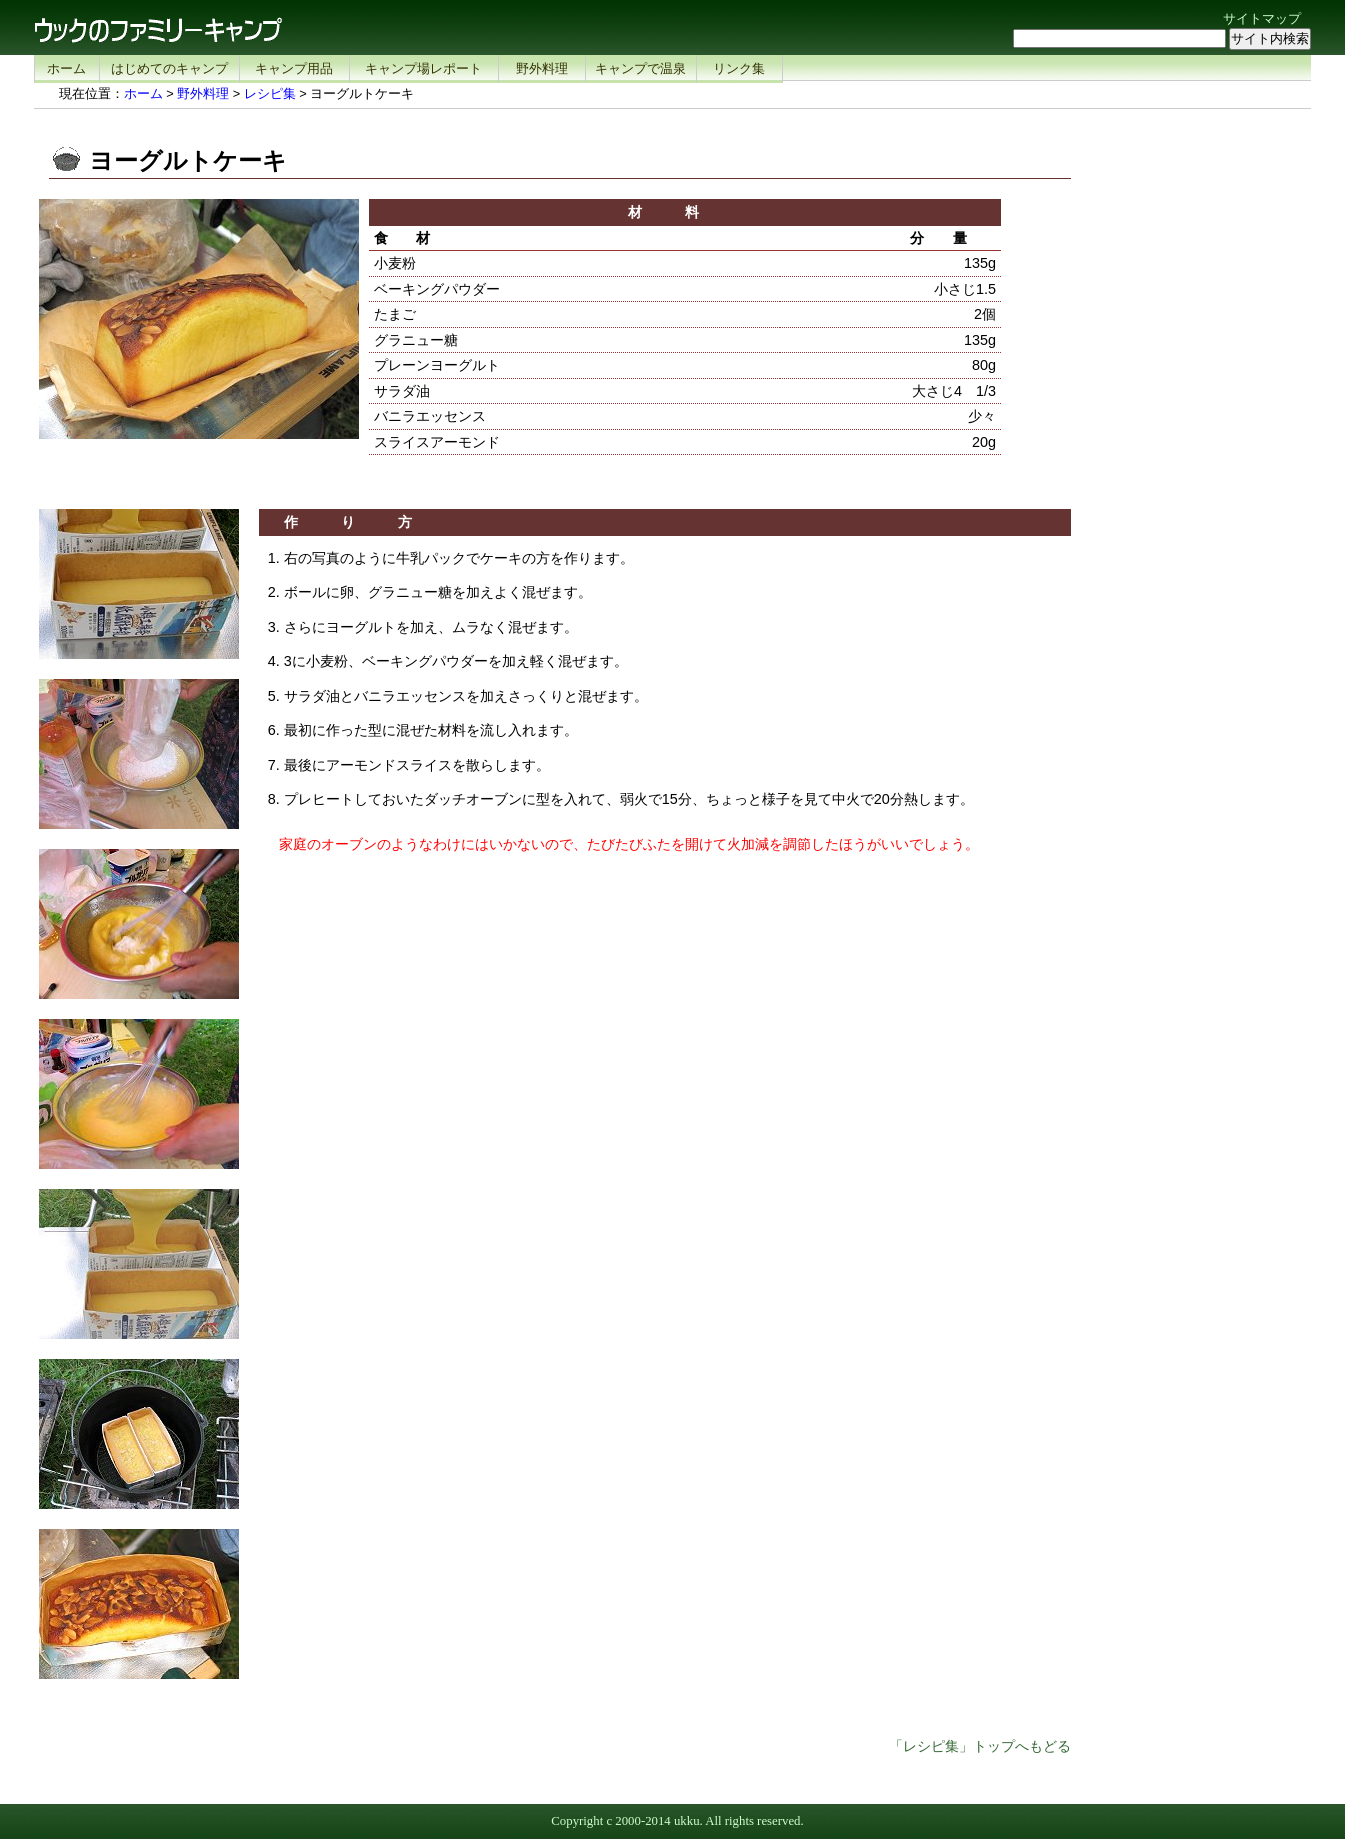  What do you see at coordinates (423, 68) in the screenshot?
I see `キャンプ場レポート` at bounding box center [423, 68].